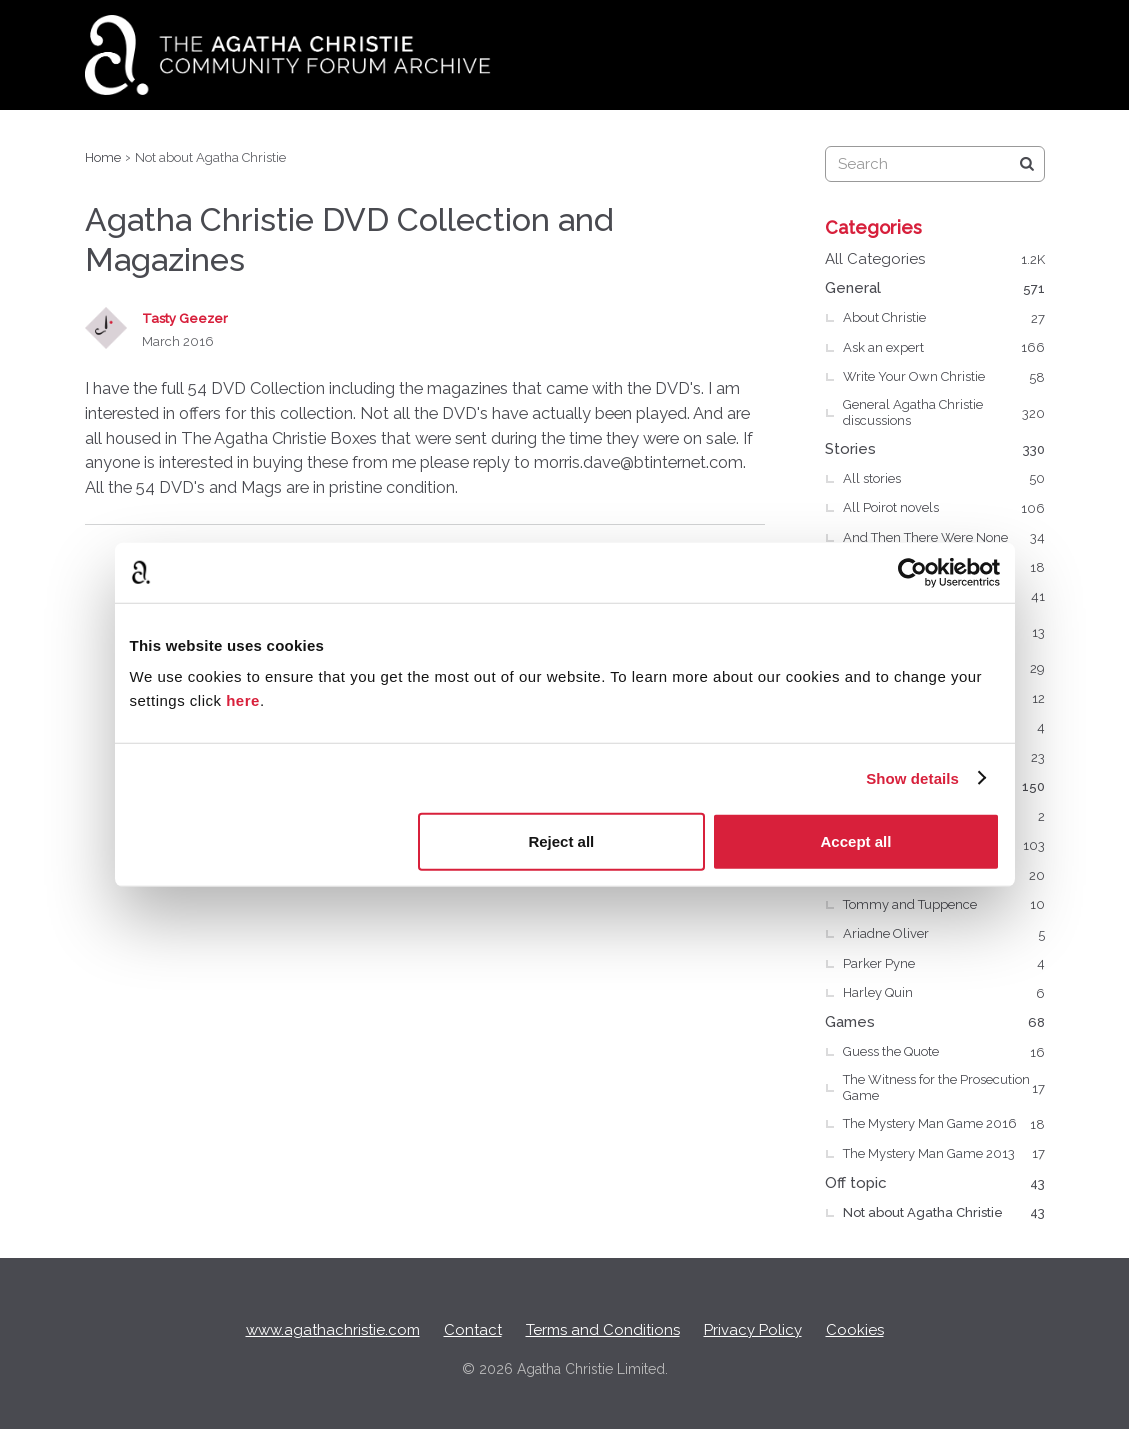  I want to click on About Christie, so click(944, 319).